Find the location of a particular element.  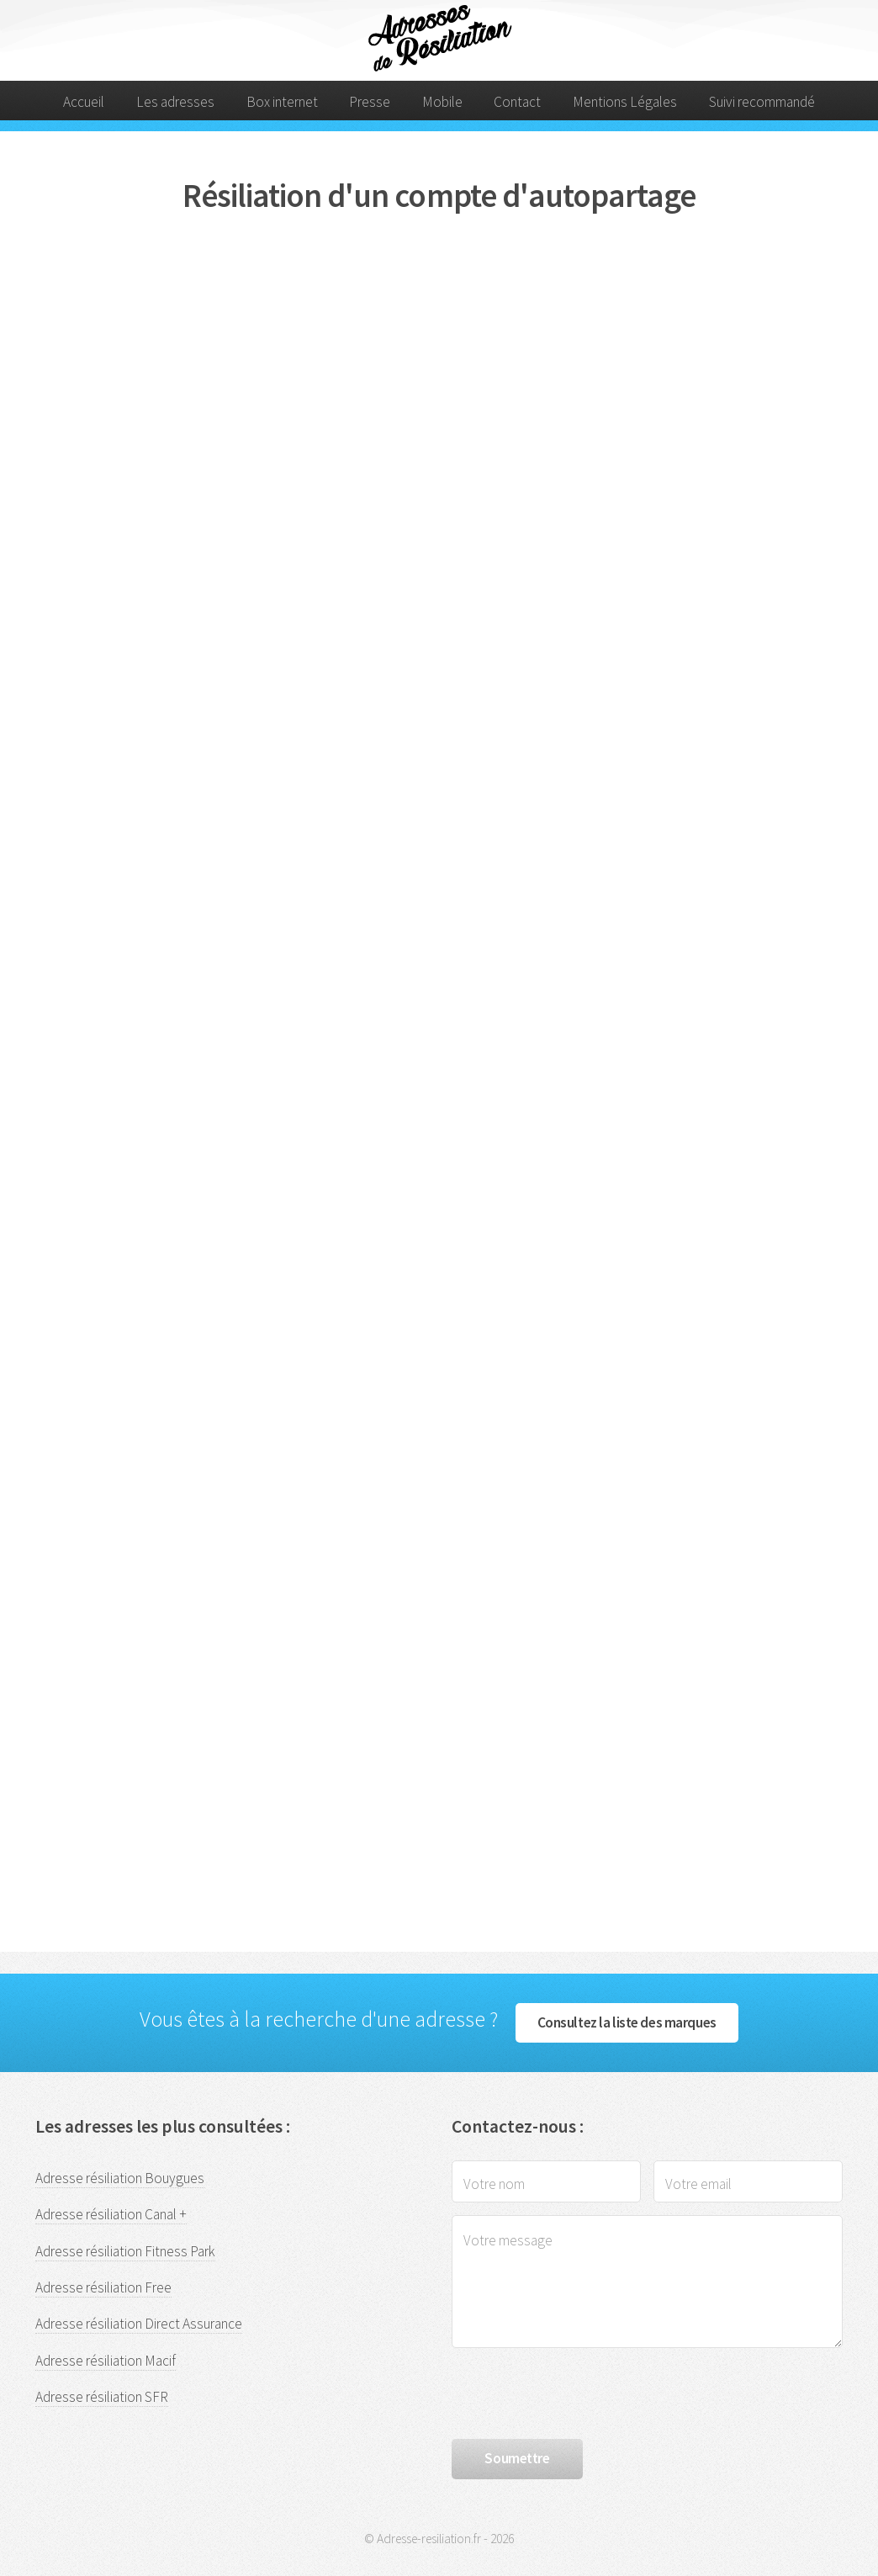

Les adresses is located at coordinates (175, 102).